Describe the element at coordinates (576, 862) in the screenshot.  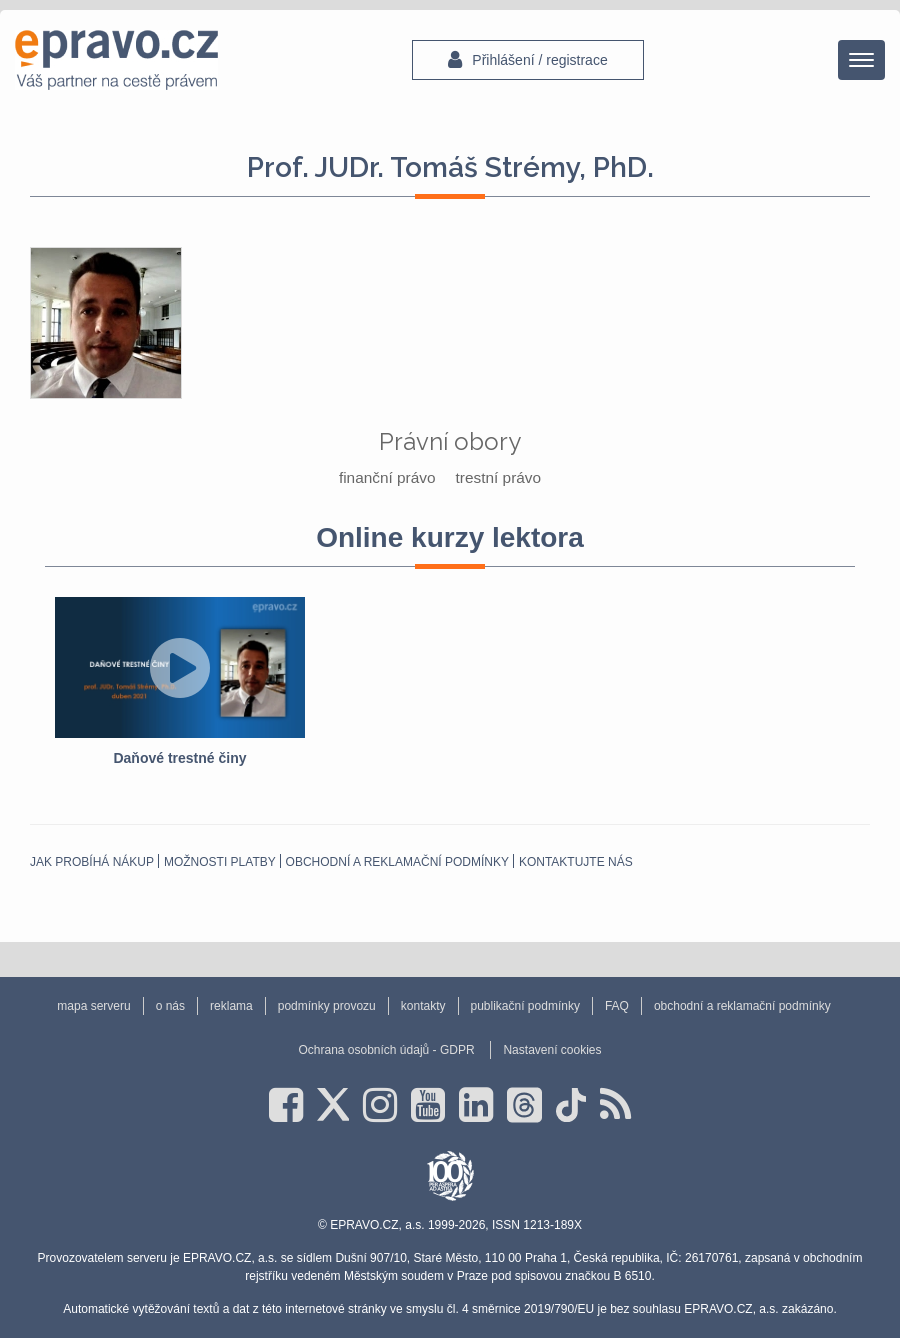
I see `Kontaktujte nás` at that location.